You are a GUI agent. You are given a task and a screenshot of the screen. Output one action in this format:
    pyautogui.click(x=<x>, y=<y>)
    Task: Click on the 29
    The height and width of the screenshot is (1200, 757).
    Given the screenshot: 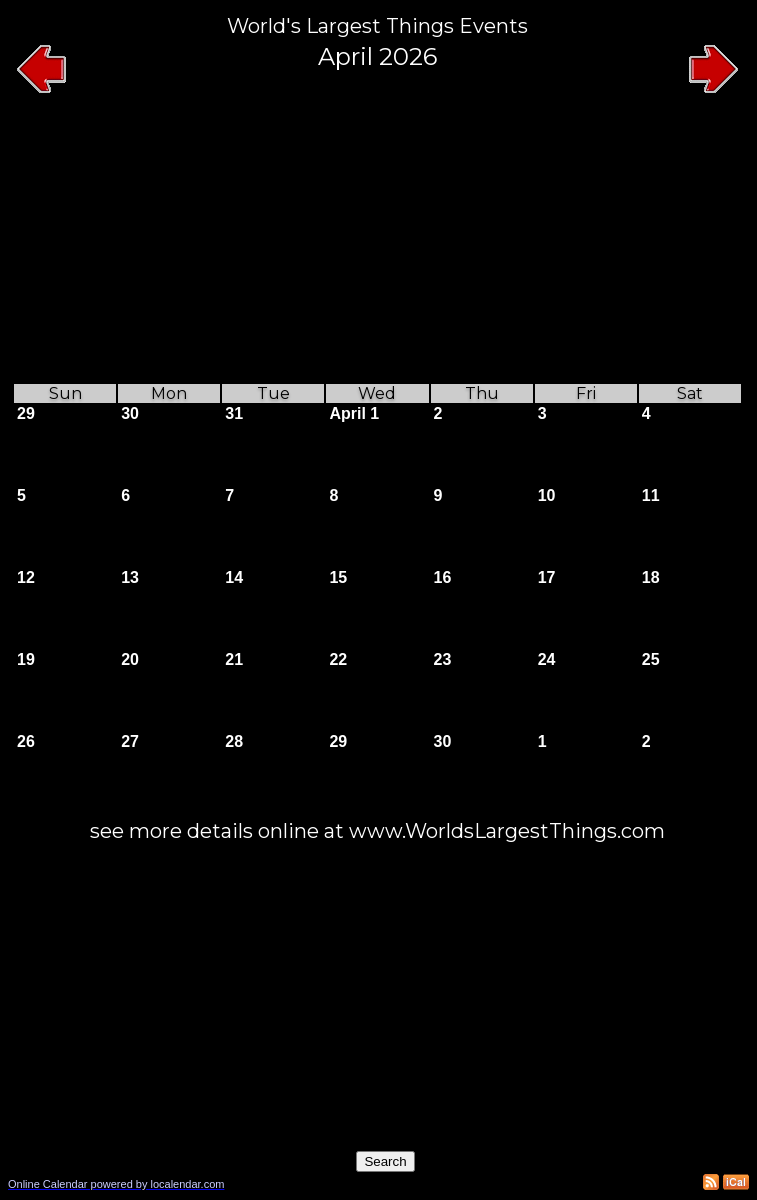 What is the action you would take?
    pyautogui.click(x=26, y=413)
    